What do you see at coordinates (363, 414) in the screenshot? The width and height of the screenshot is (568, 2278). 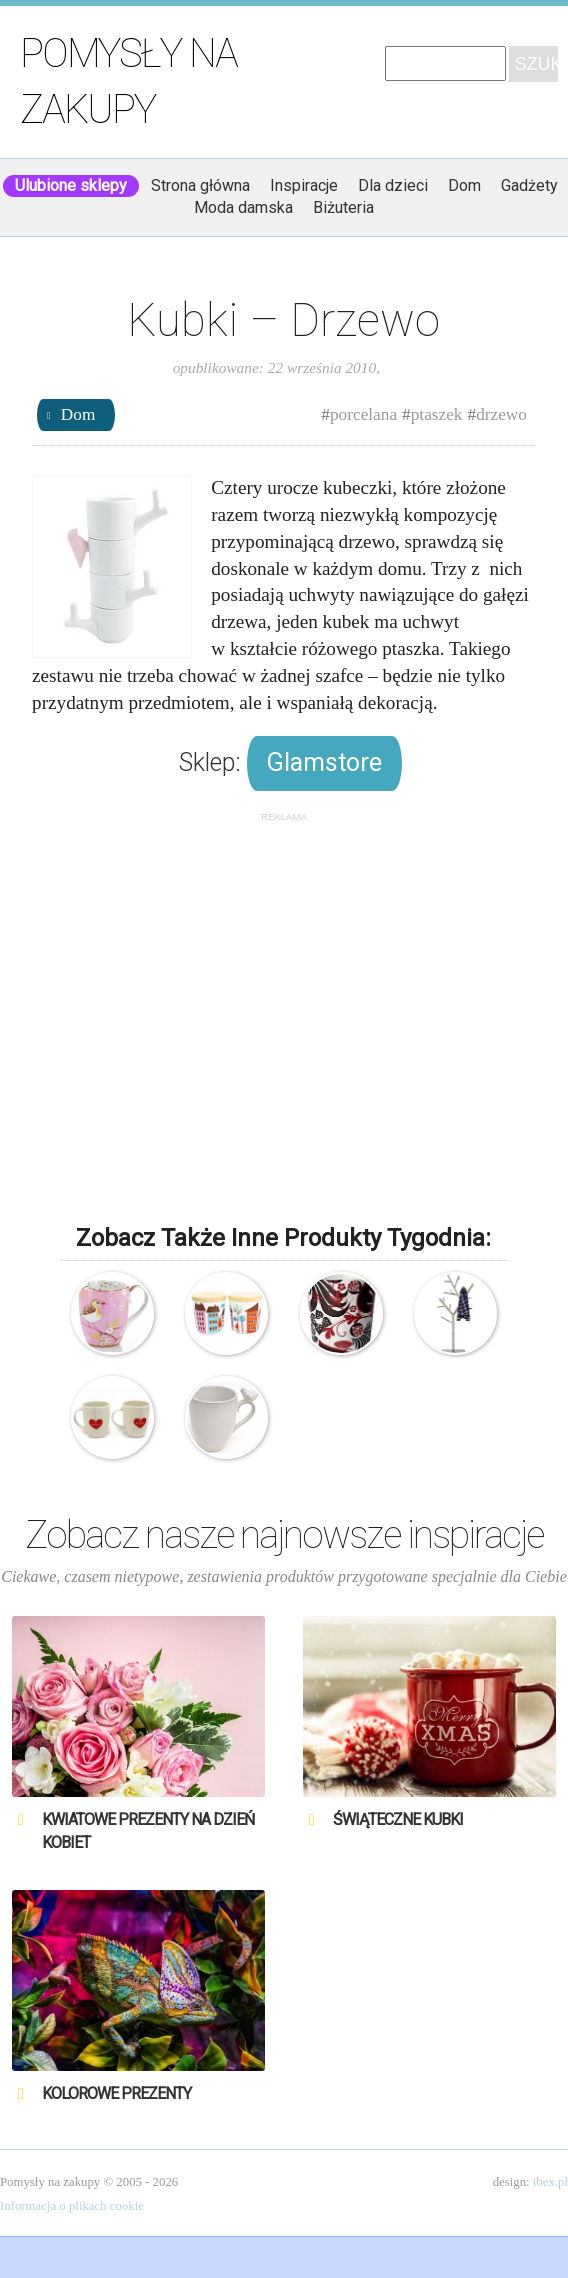 I see `porcelana` at bounding box center [363, 414].